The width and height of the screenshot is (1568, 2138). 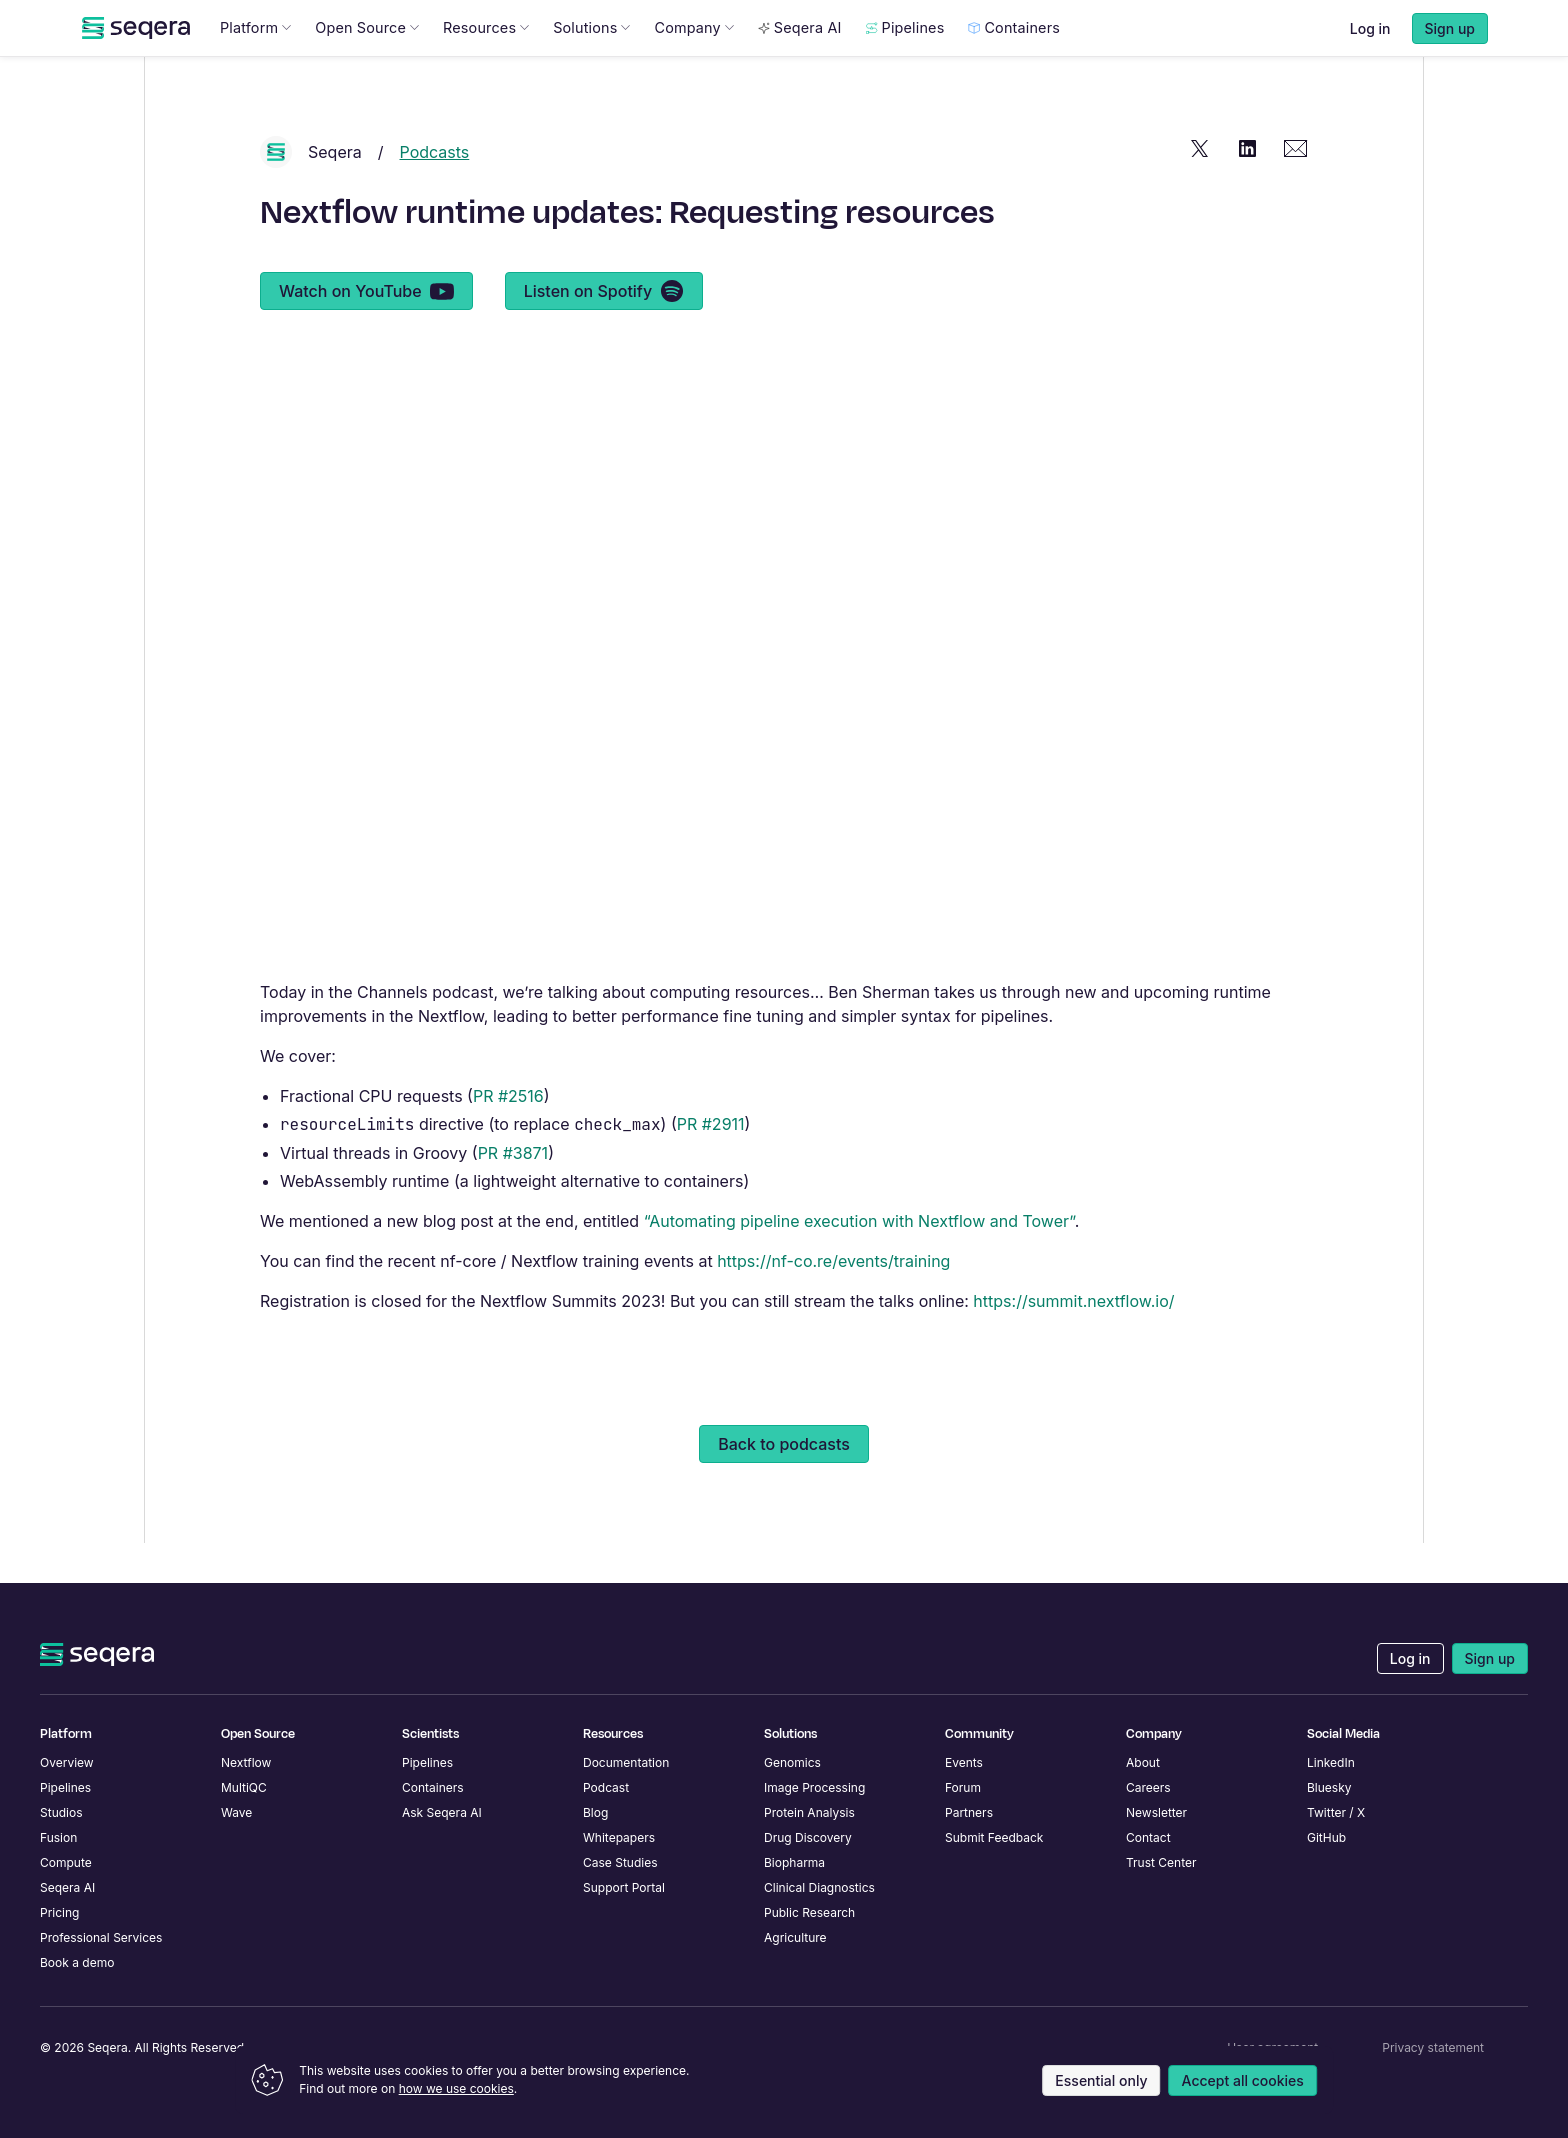 I want to click on Pricing, so click(x=59, y=1912).